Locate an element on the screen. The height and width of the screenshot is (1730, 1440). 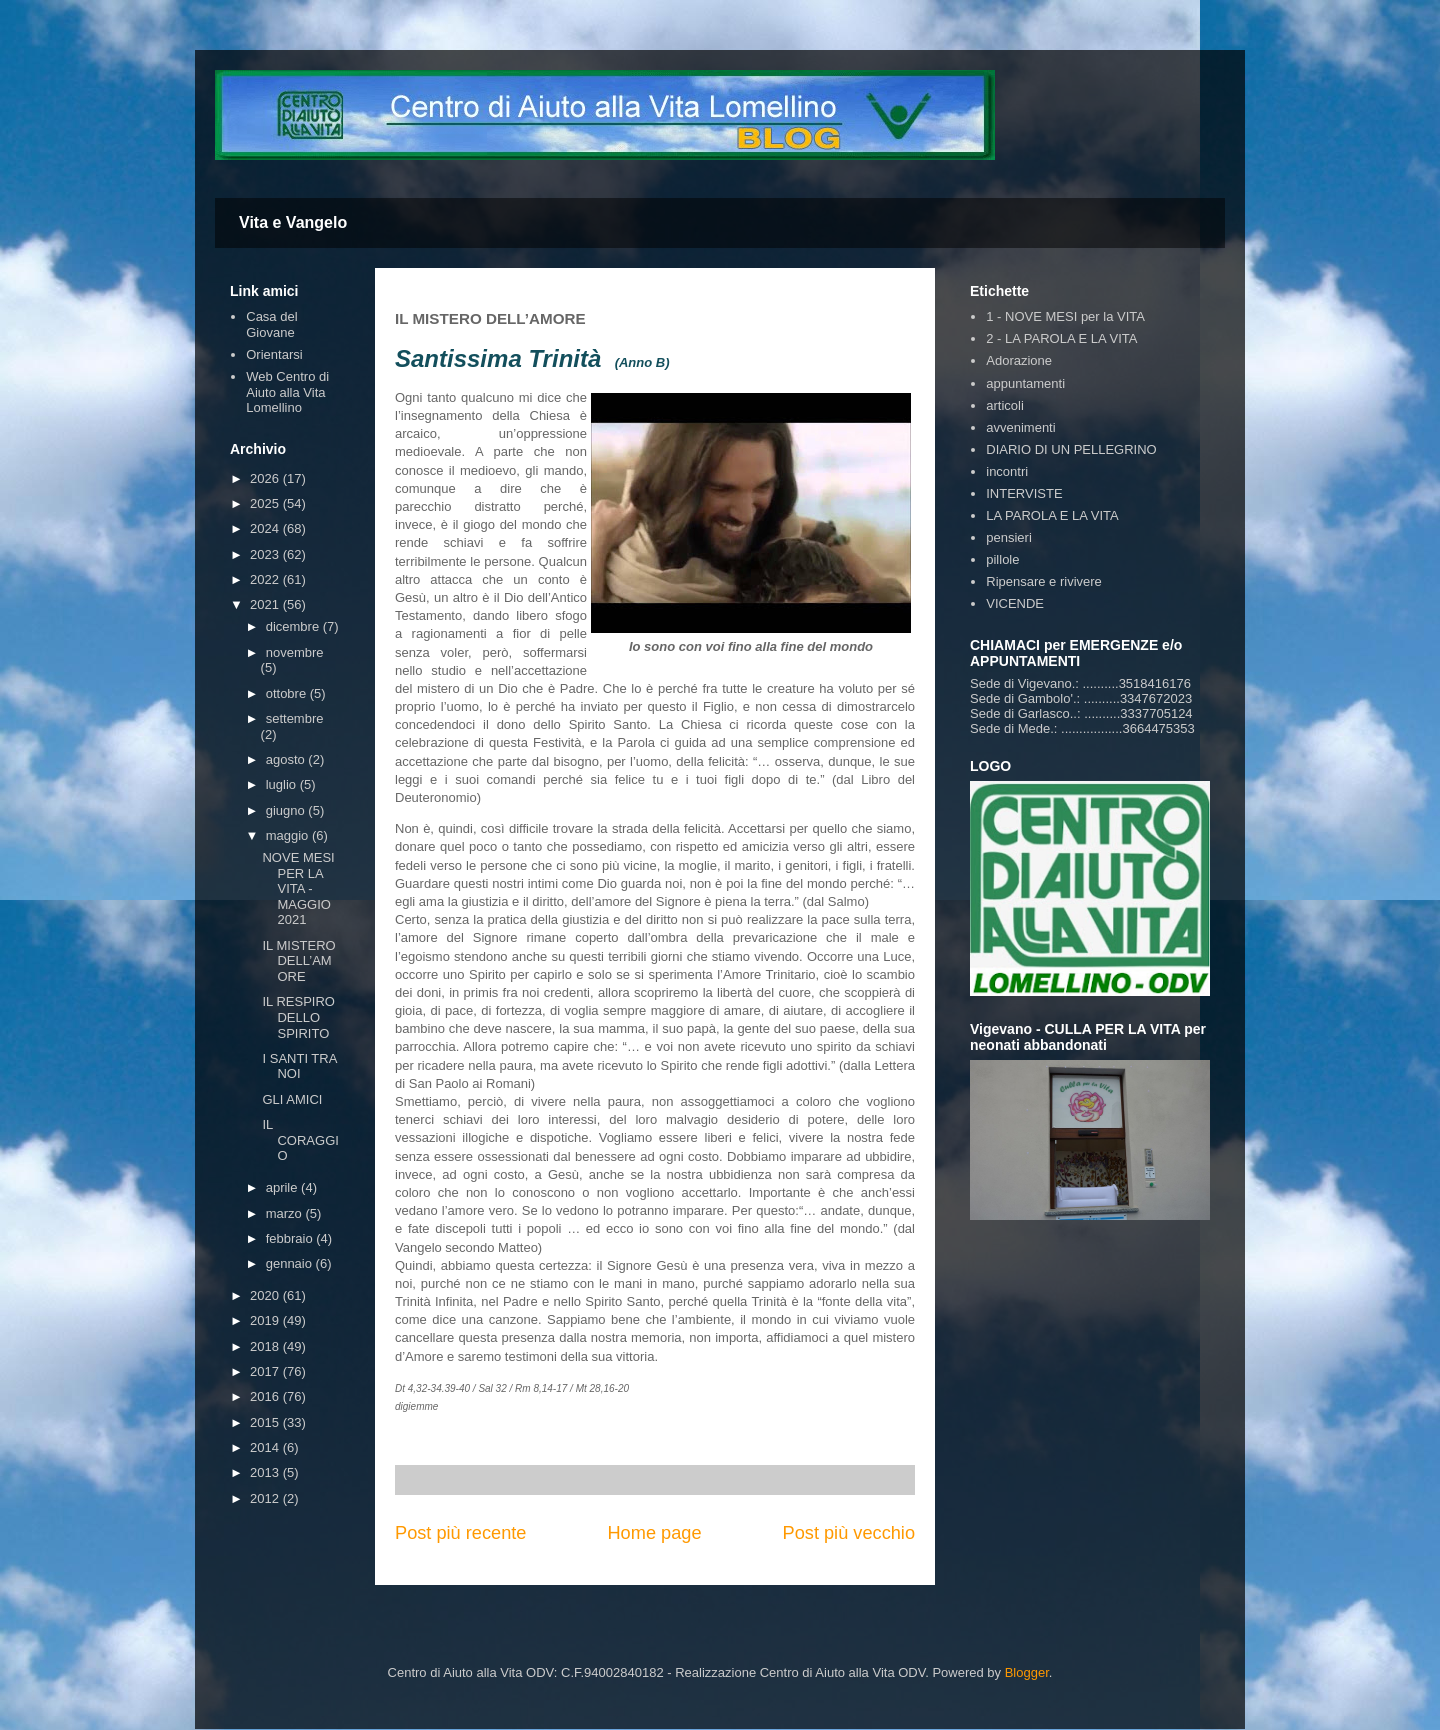
aprile is located at coordinates (283, 1187).